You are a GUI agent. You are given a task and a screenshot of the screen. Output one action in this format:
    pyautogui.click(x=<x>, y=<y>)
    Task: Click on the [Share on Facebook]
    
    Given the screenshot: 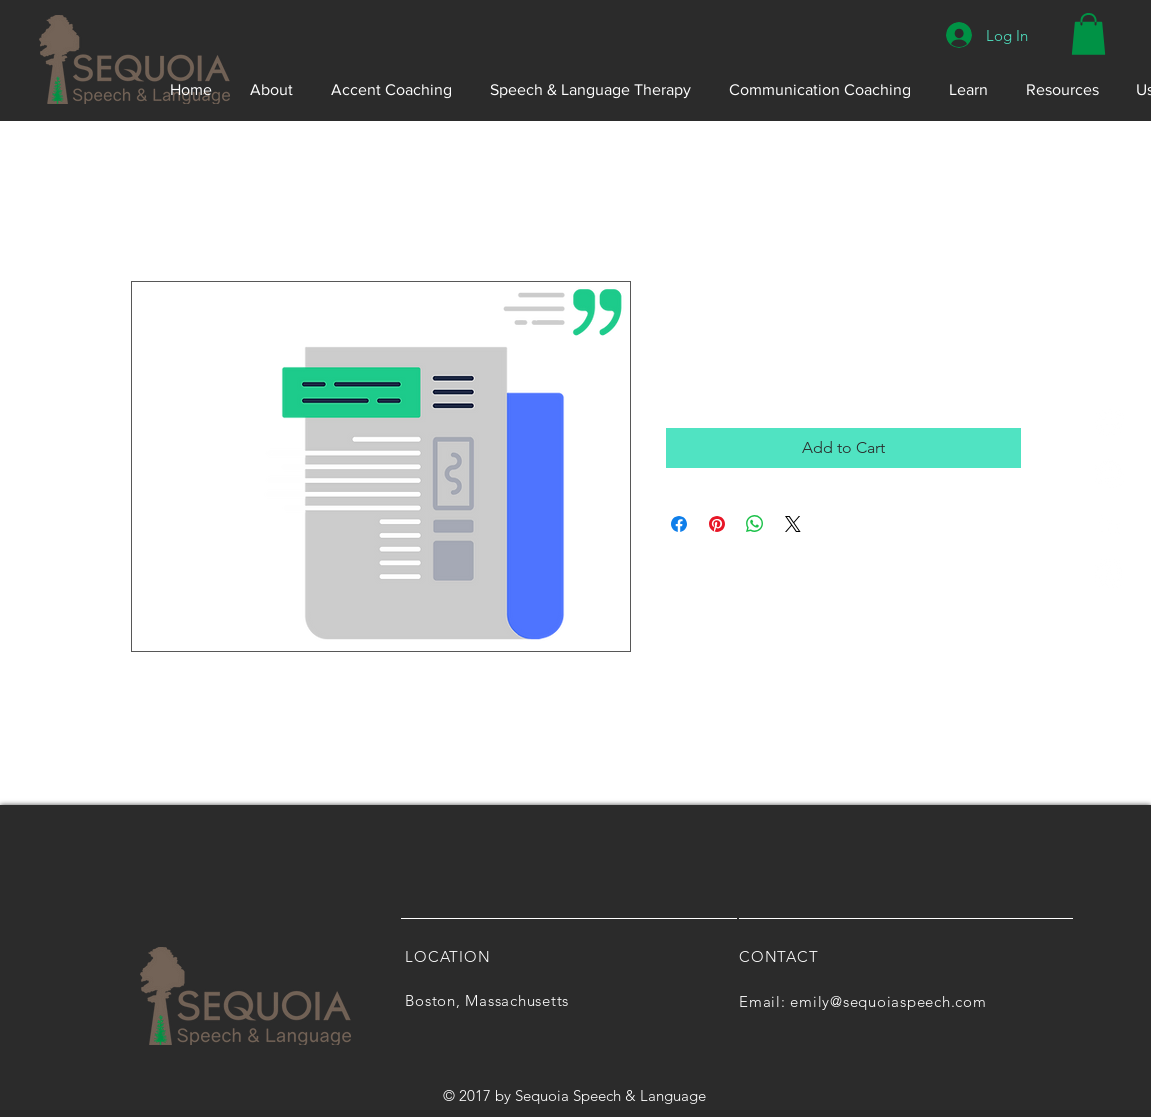 What is the action you would take?
    pyautogui.click(x=679, y=524)
    